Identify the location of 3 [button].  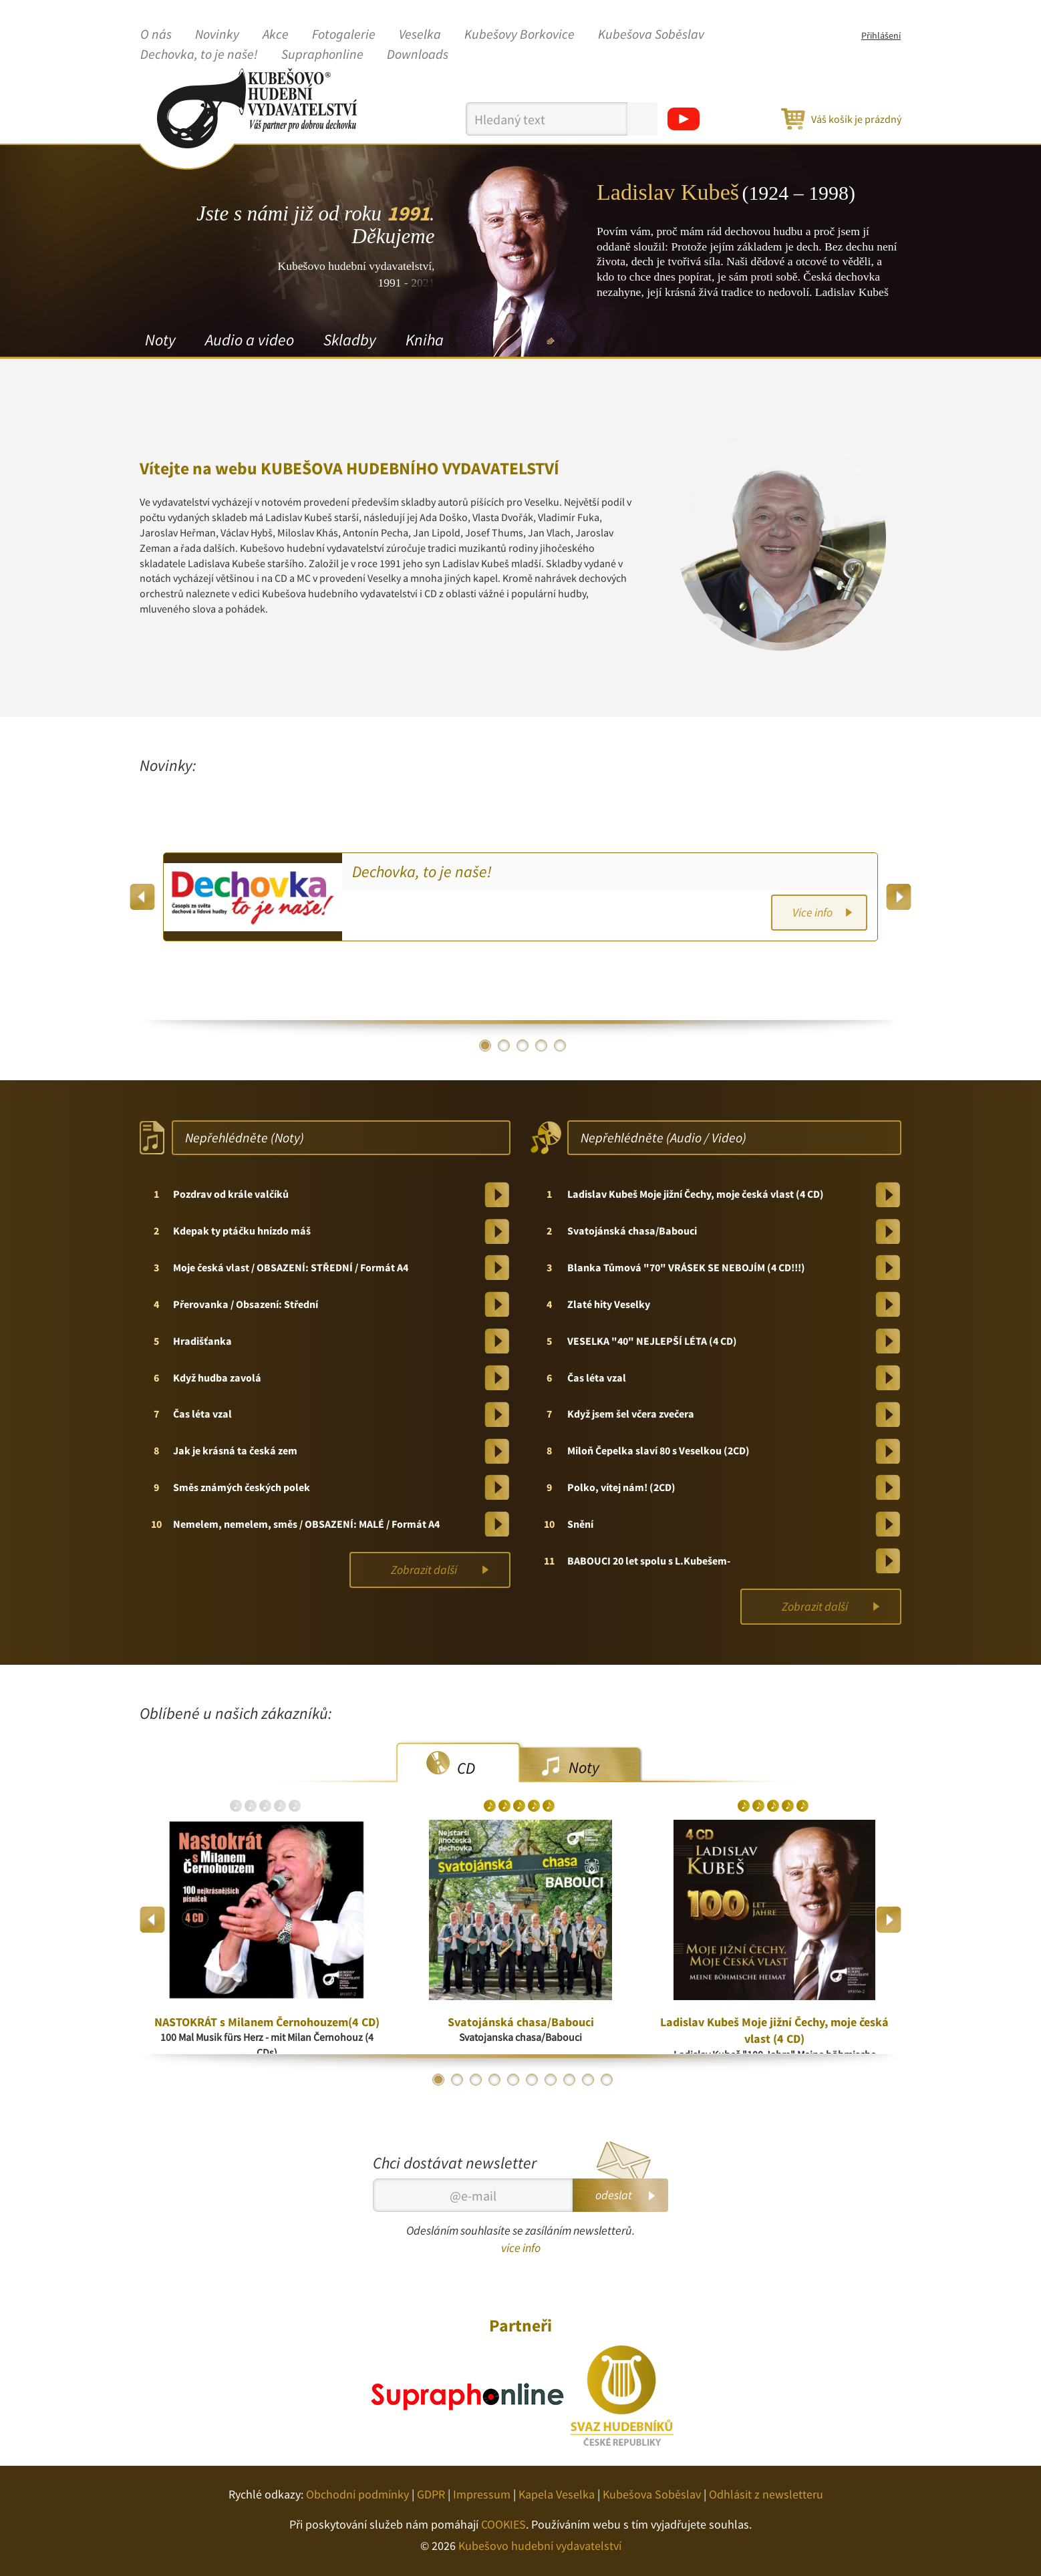
(522, 1045).